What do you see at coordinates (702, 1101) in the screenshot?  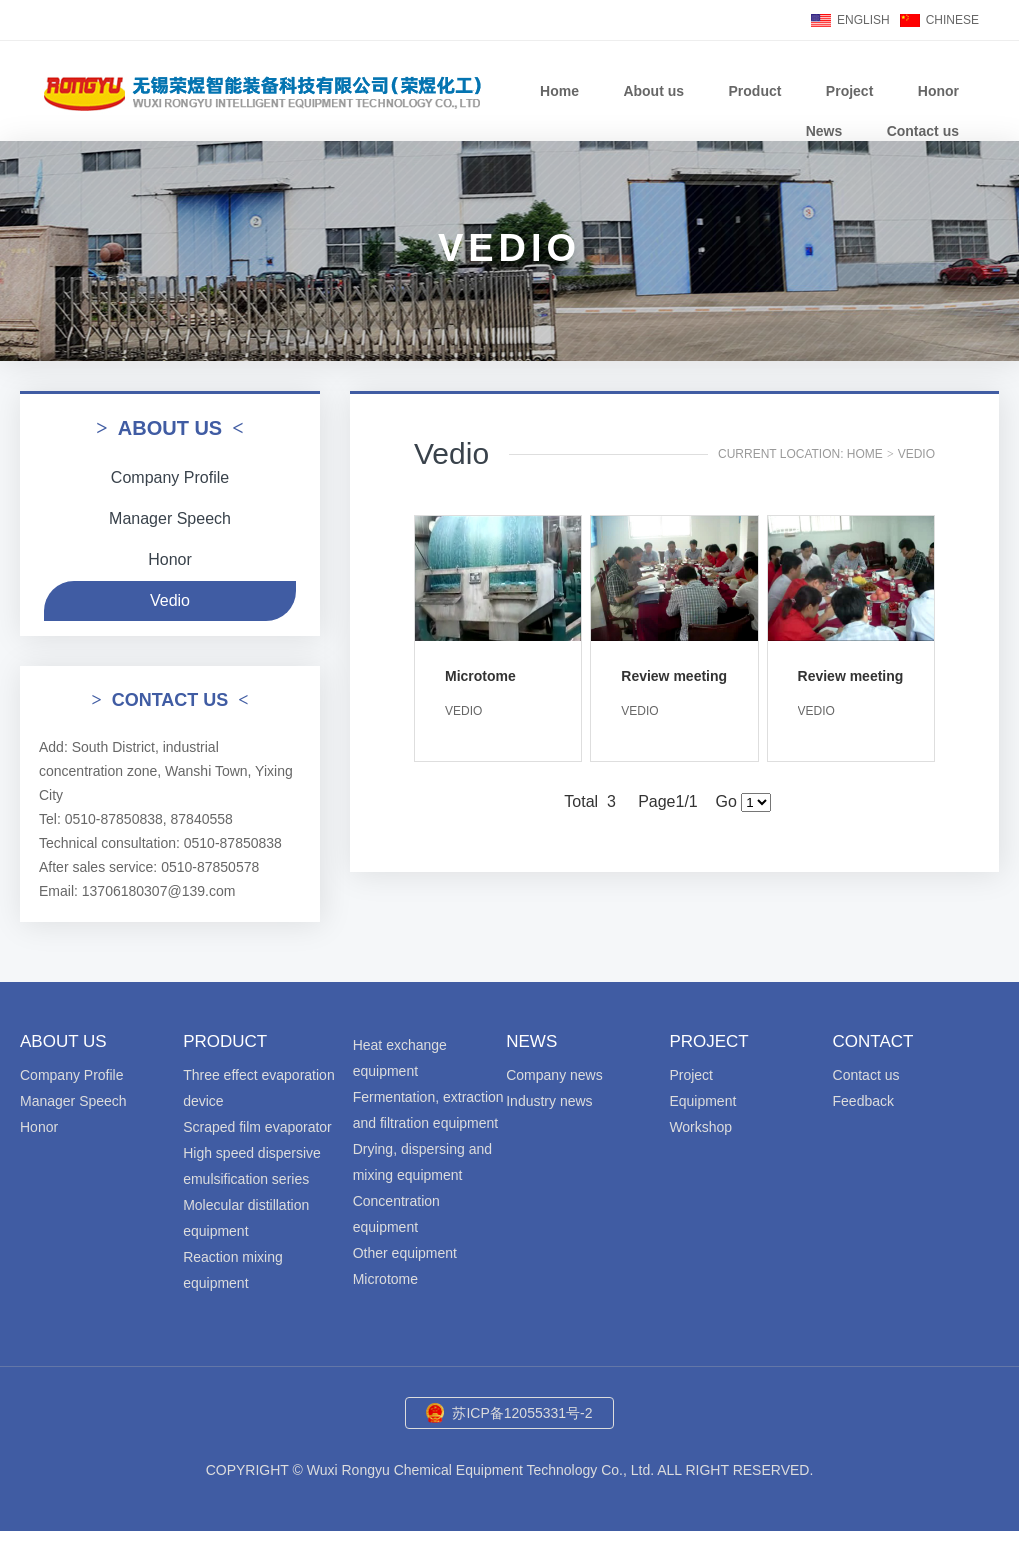 I see `Equipment` at bounding box center [702, 1101].